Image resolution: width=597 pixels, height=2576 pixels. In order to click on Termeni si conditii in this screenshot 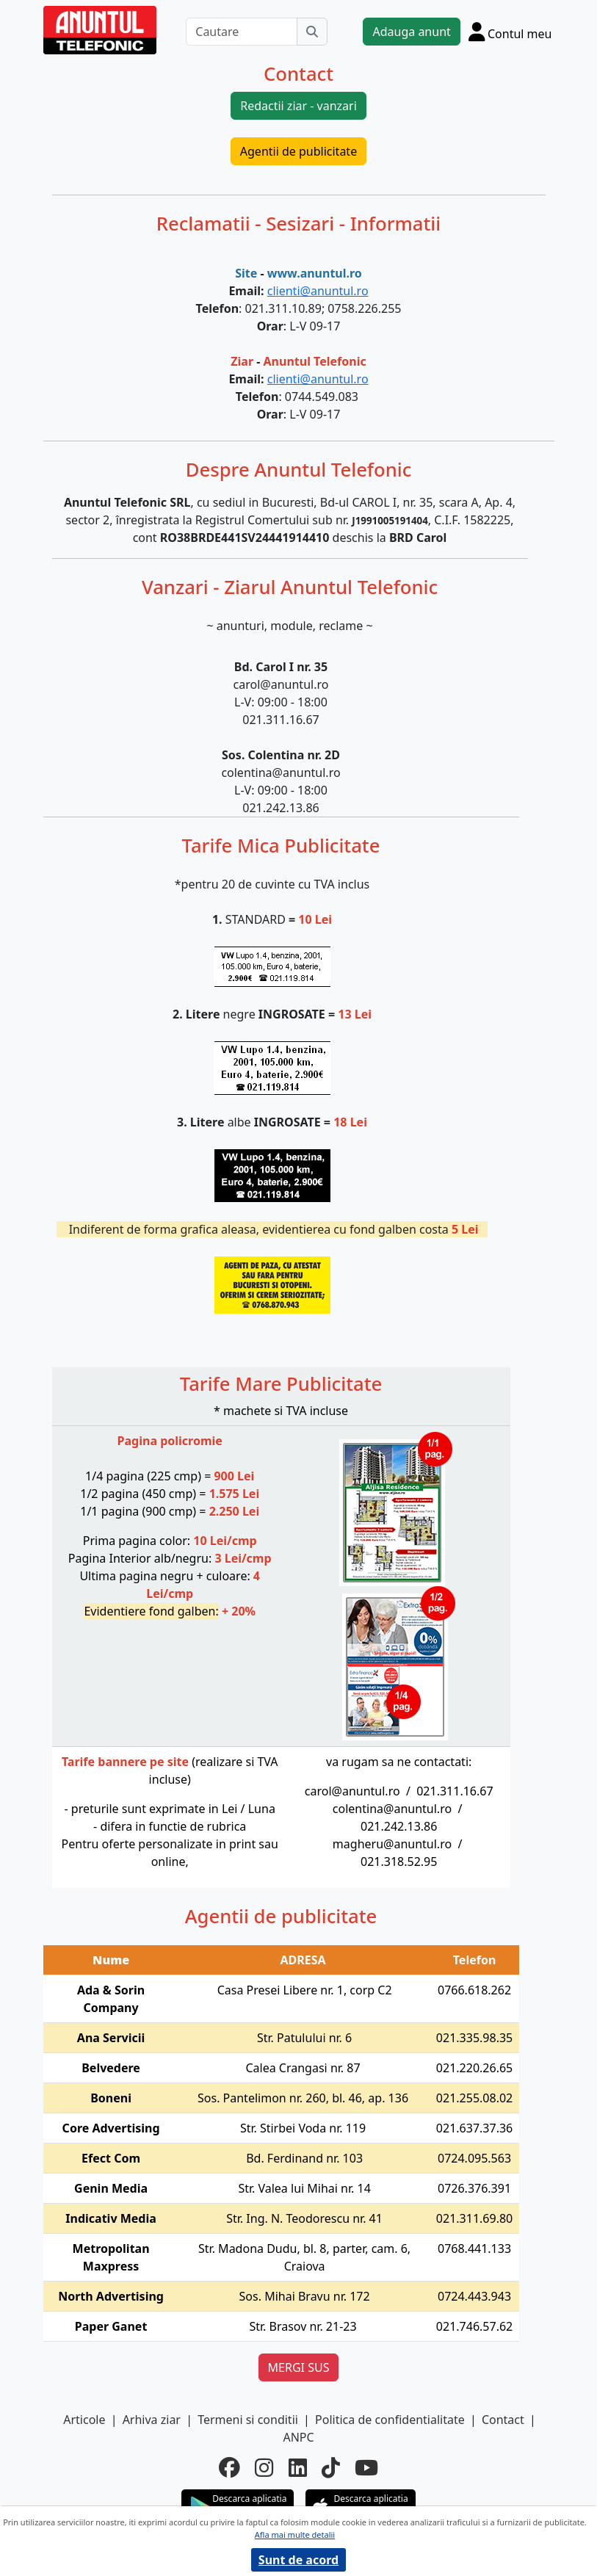, I will do `click(248, 2420)`.